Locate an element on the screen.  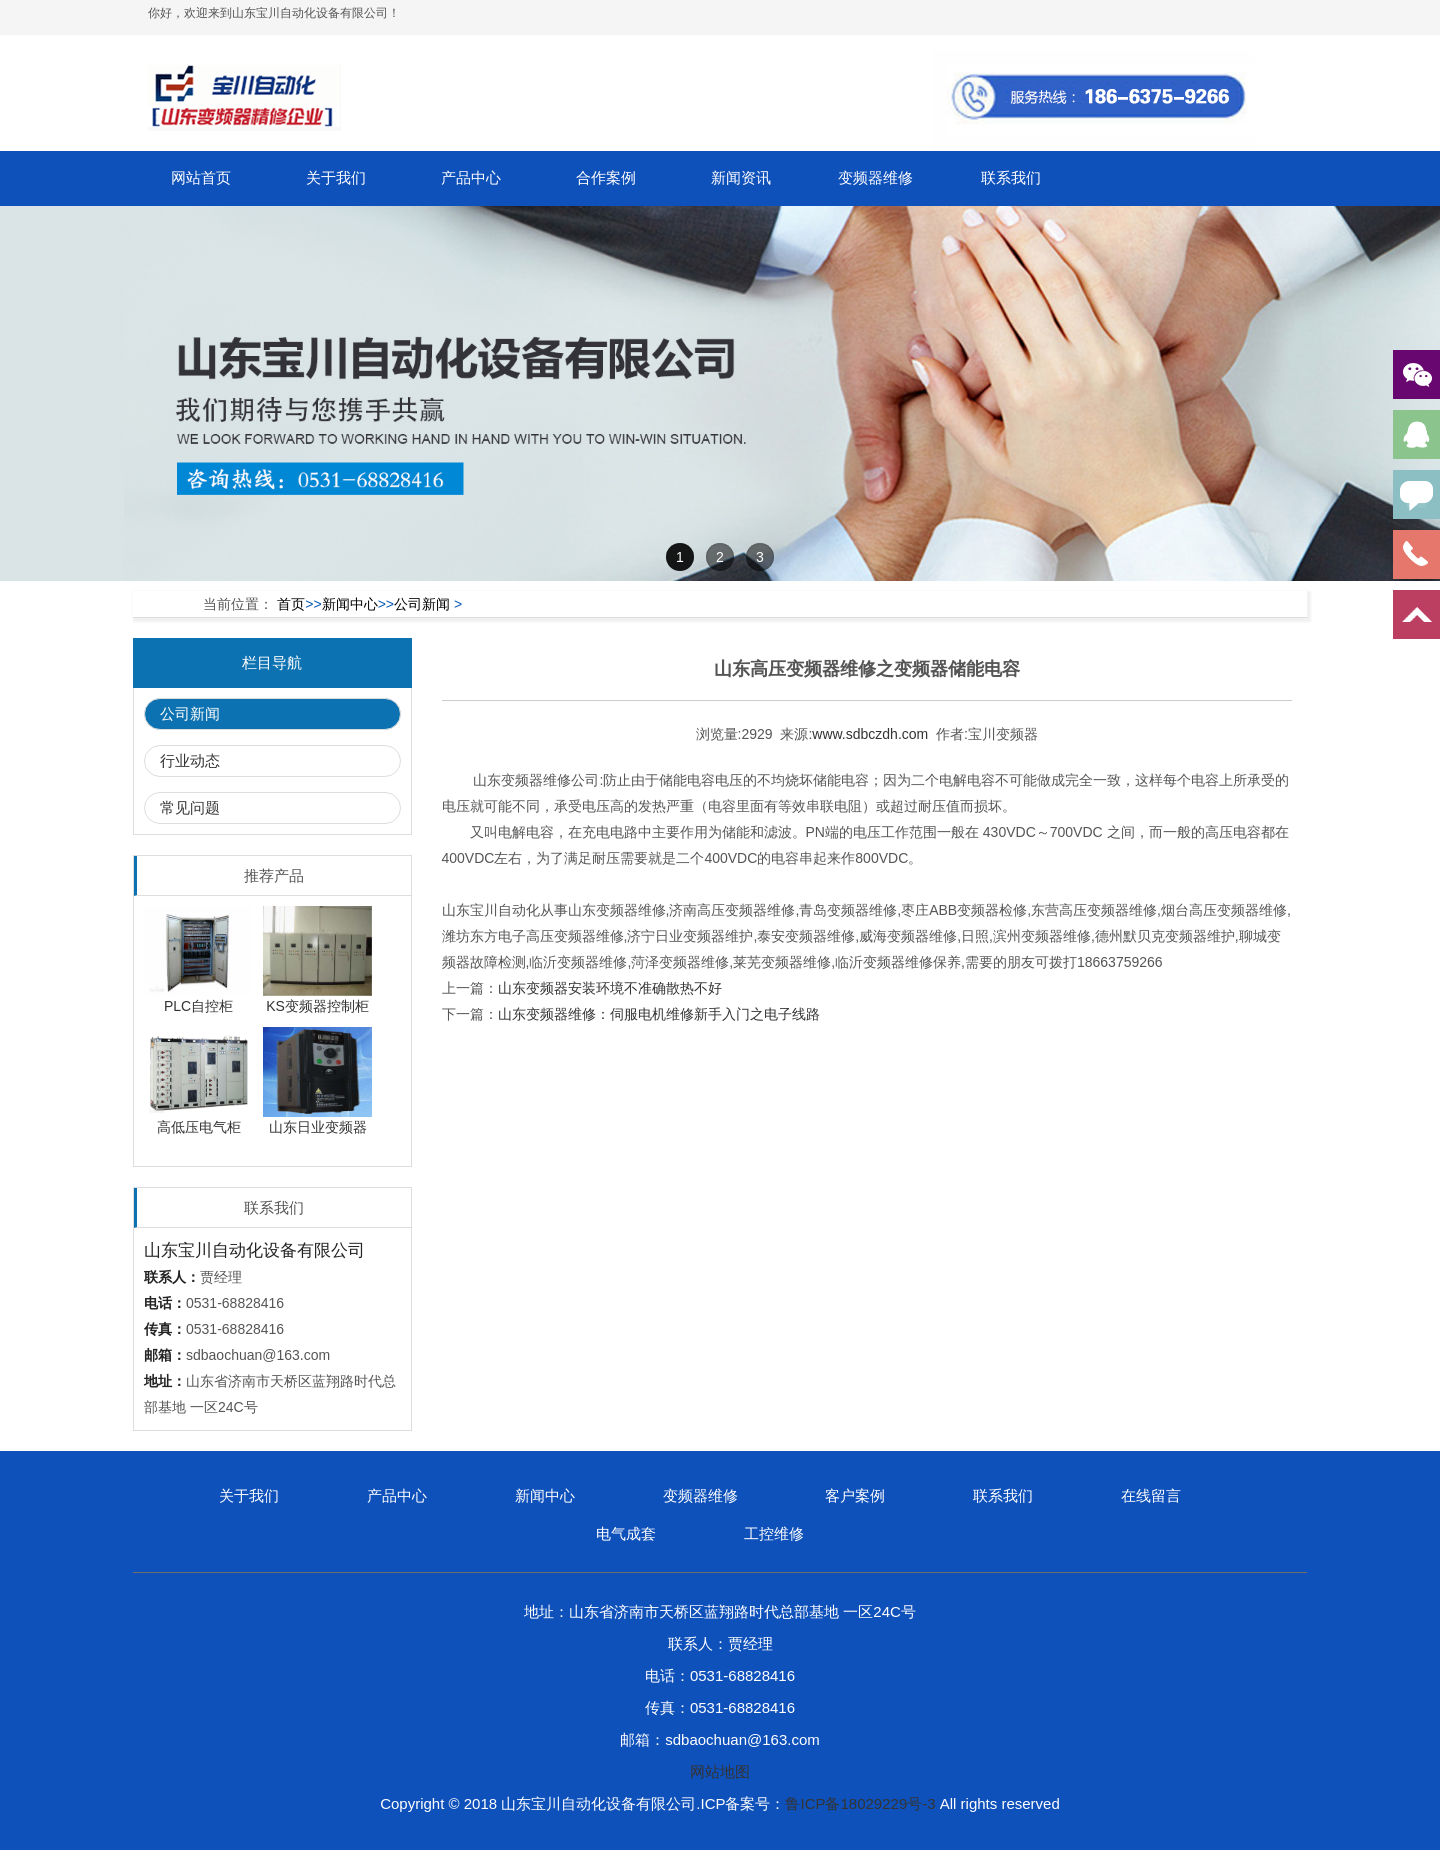
首页 is located at coordinates (291, 604).